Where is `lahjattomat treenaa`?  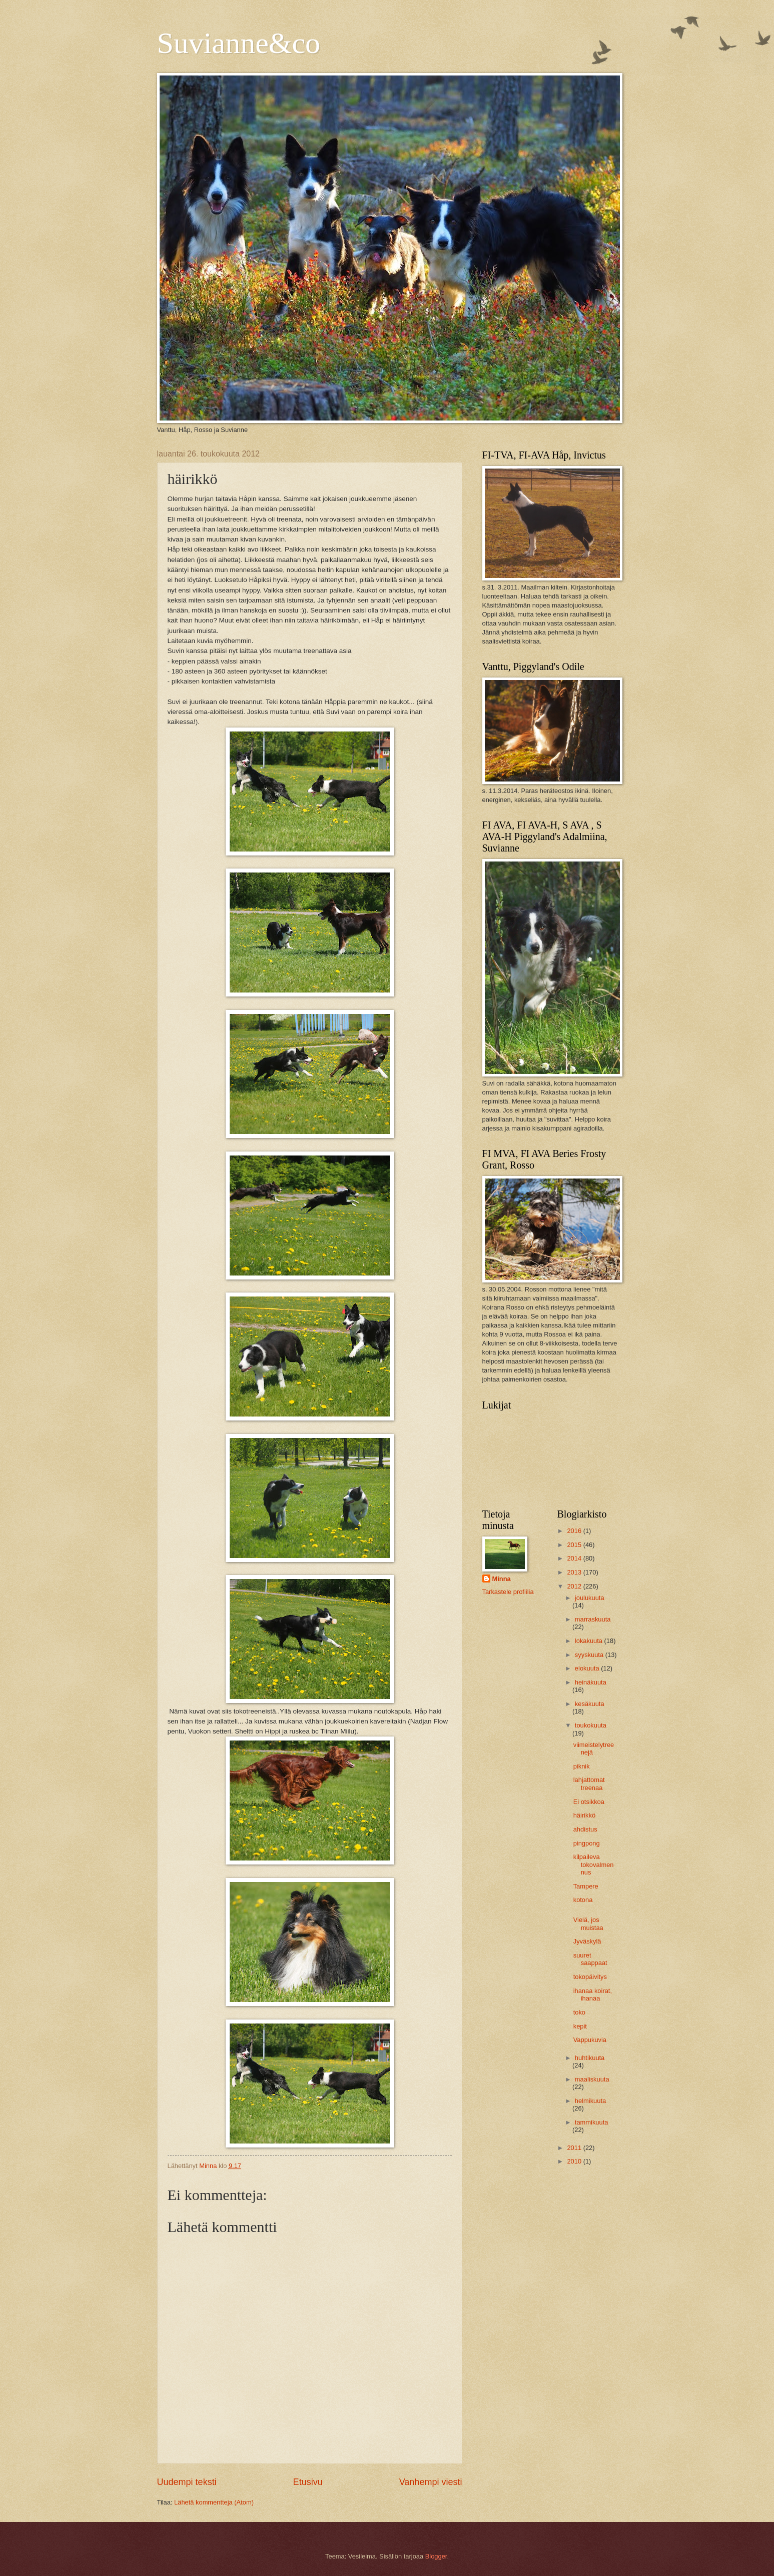 lahjattomat treenaa is located at coordinates (589, 1783).